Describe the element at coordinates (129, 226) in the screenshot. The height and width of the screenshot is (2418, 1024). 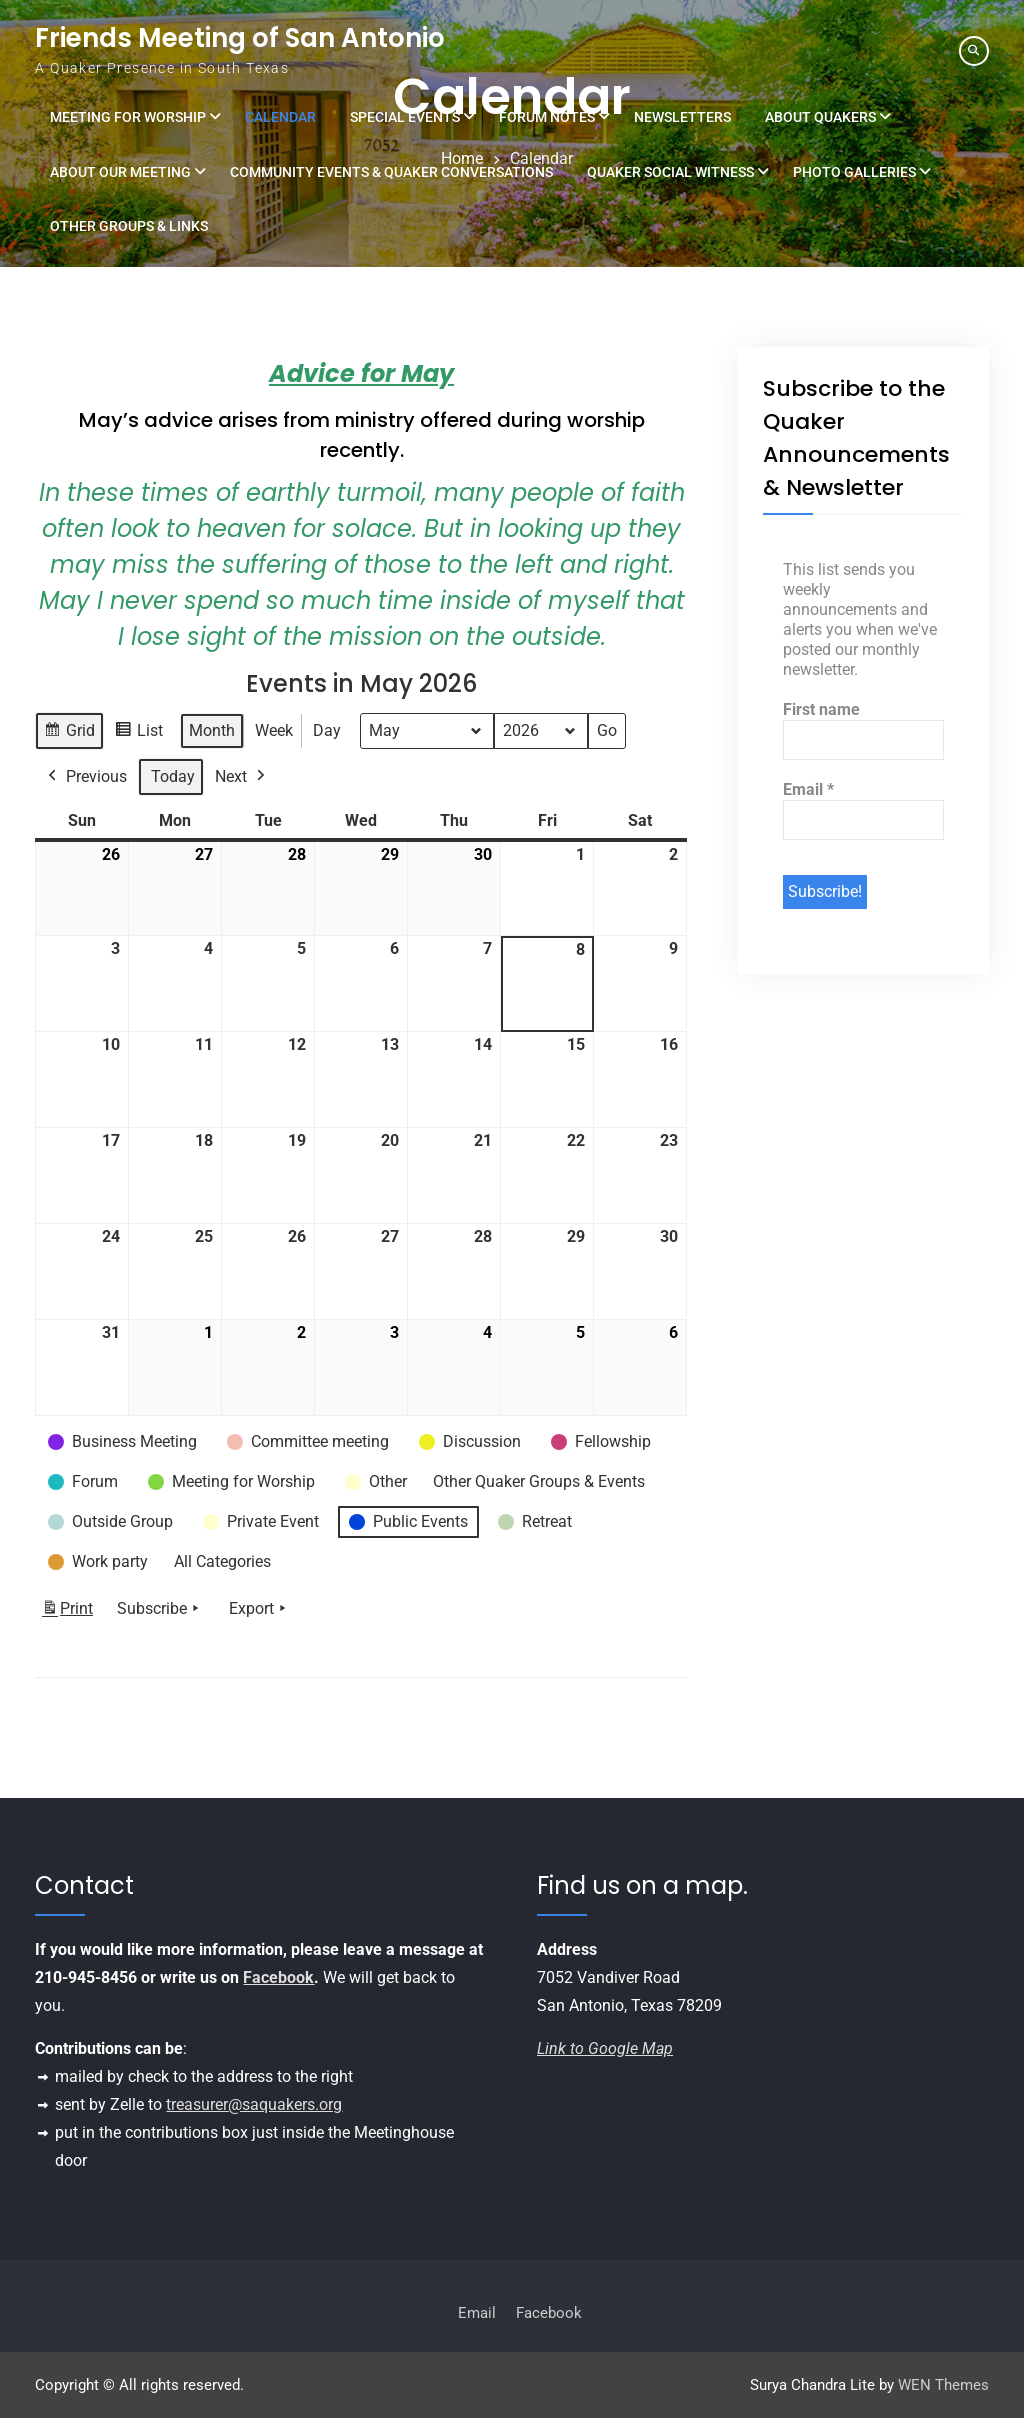
I see `Other Groups & Links` at that location.